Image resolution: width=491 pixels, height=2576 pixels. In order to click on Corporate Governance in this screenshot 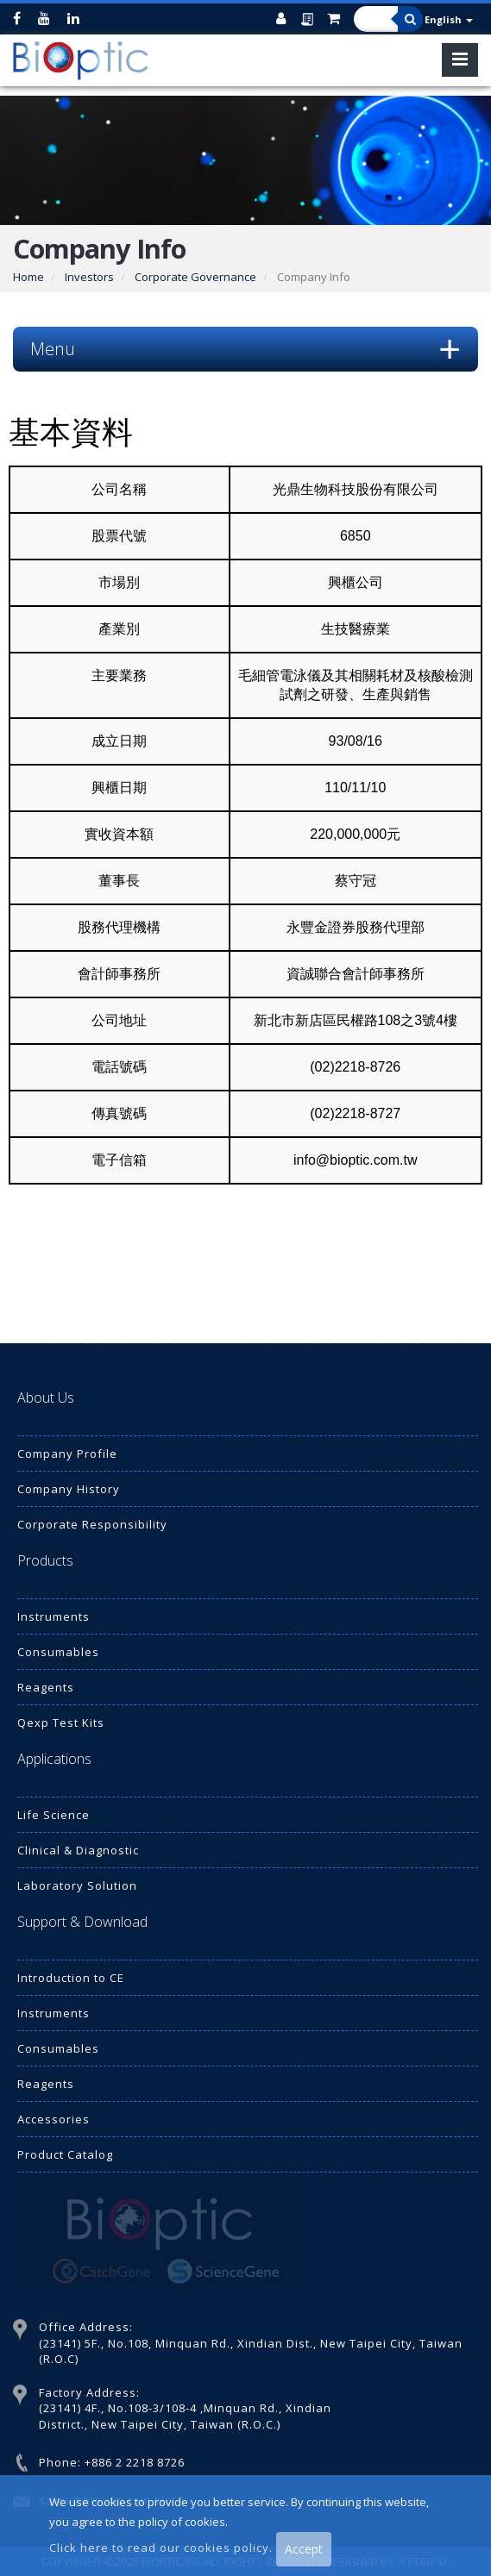, I will do `click(195, 276)`.